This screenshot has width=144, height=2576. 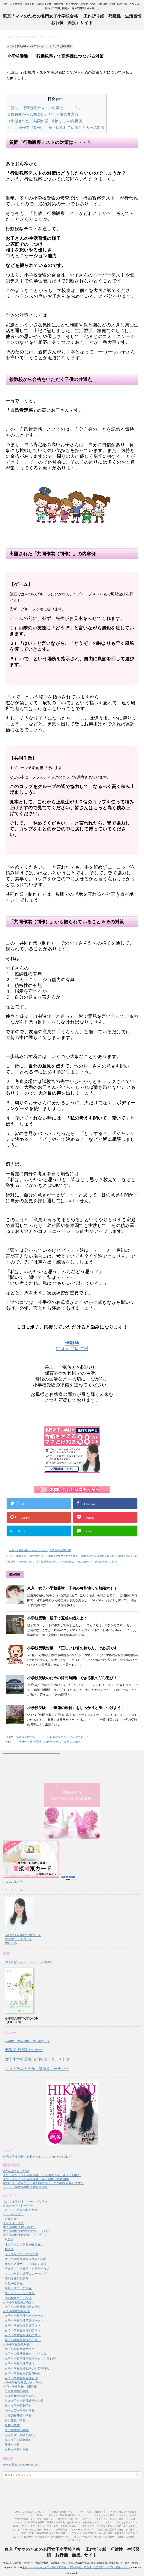 I want to click on 日本女子大学附属豊明小学校, so click(x=24, y=2400).